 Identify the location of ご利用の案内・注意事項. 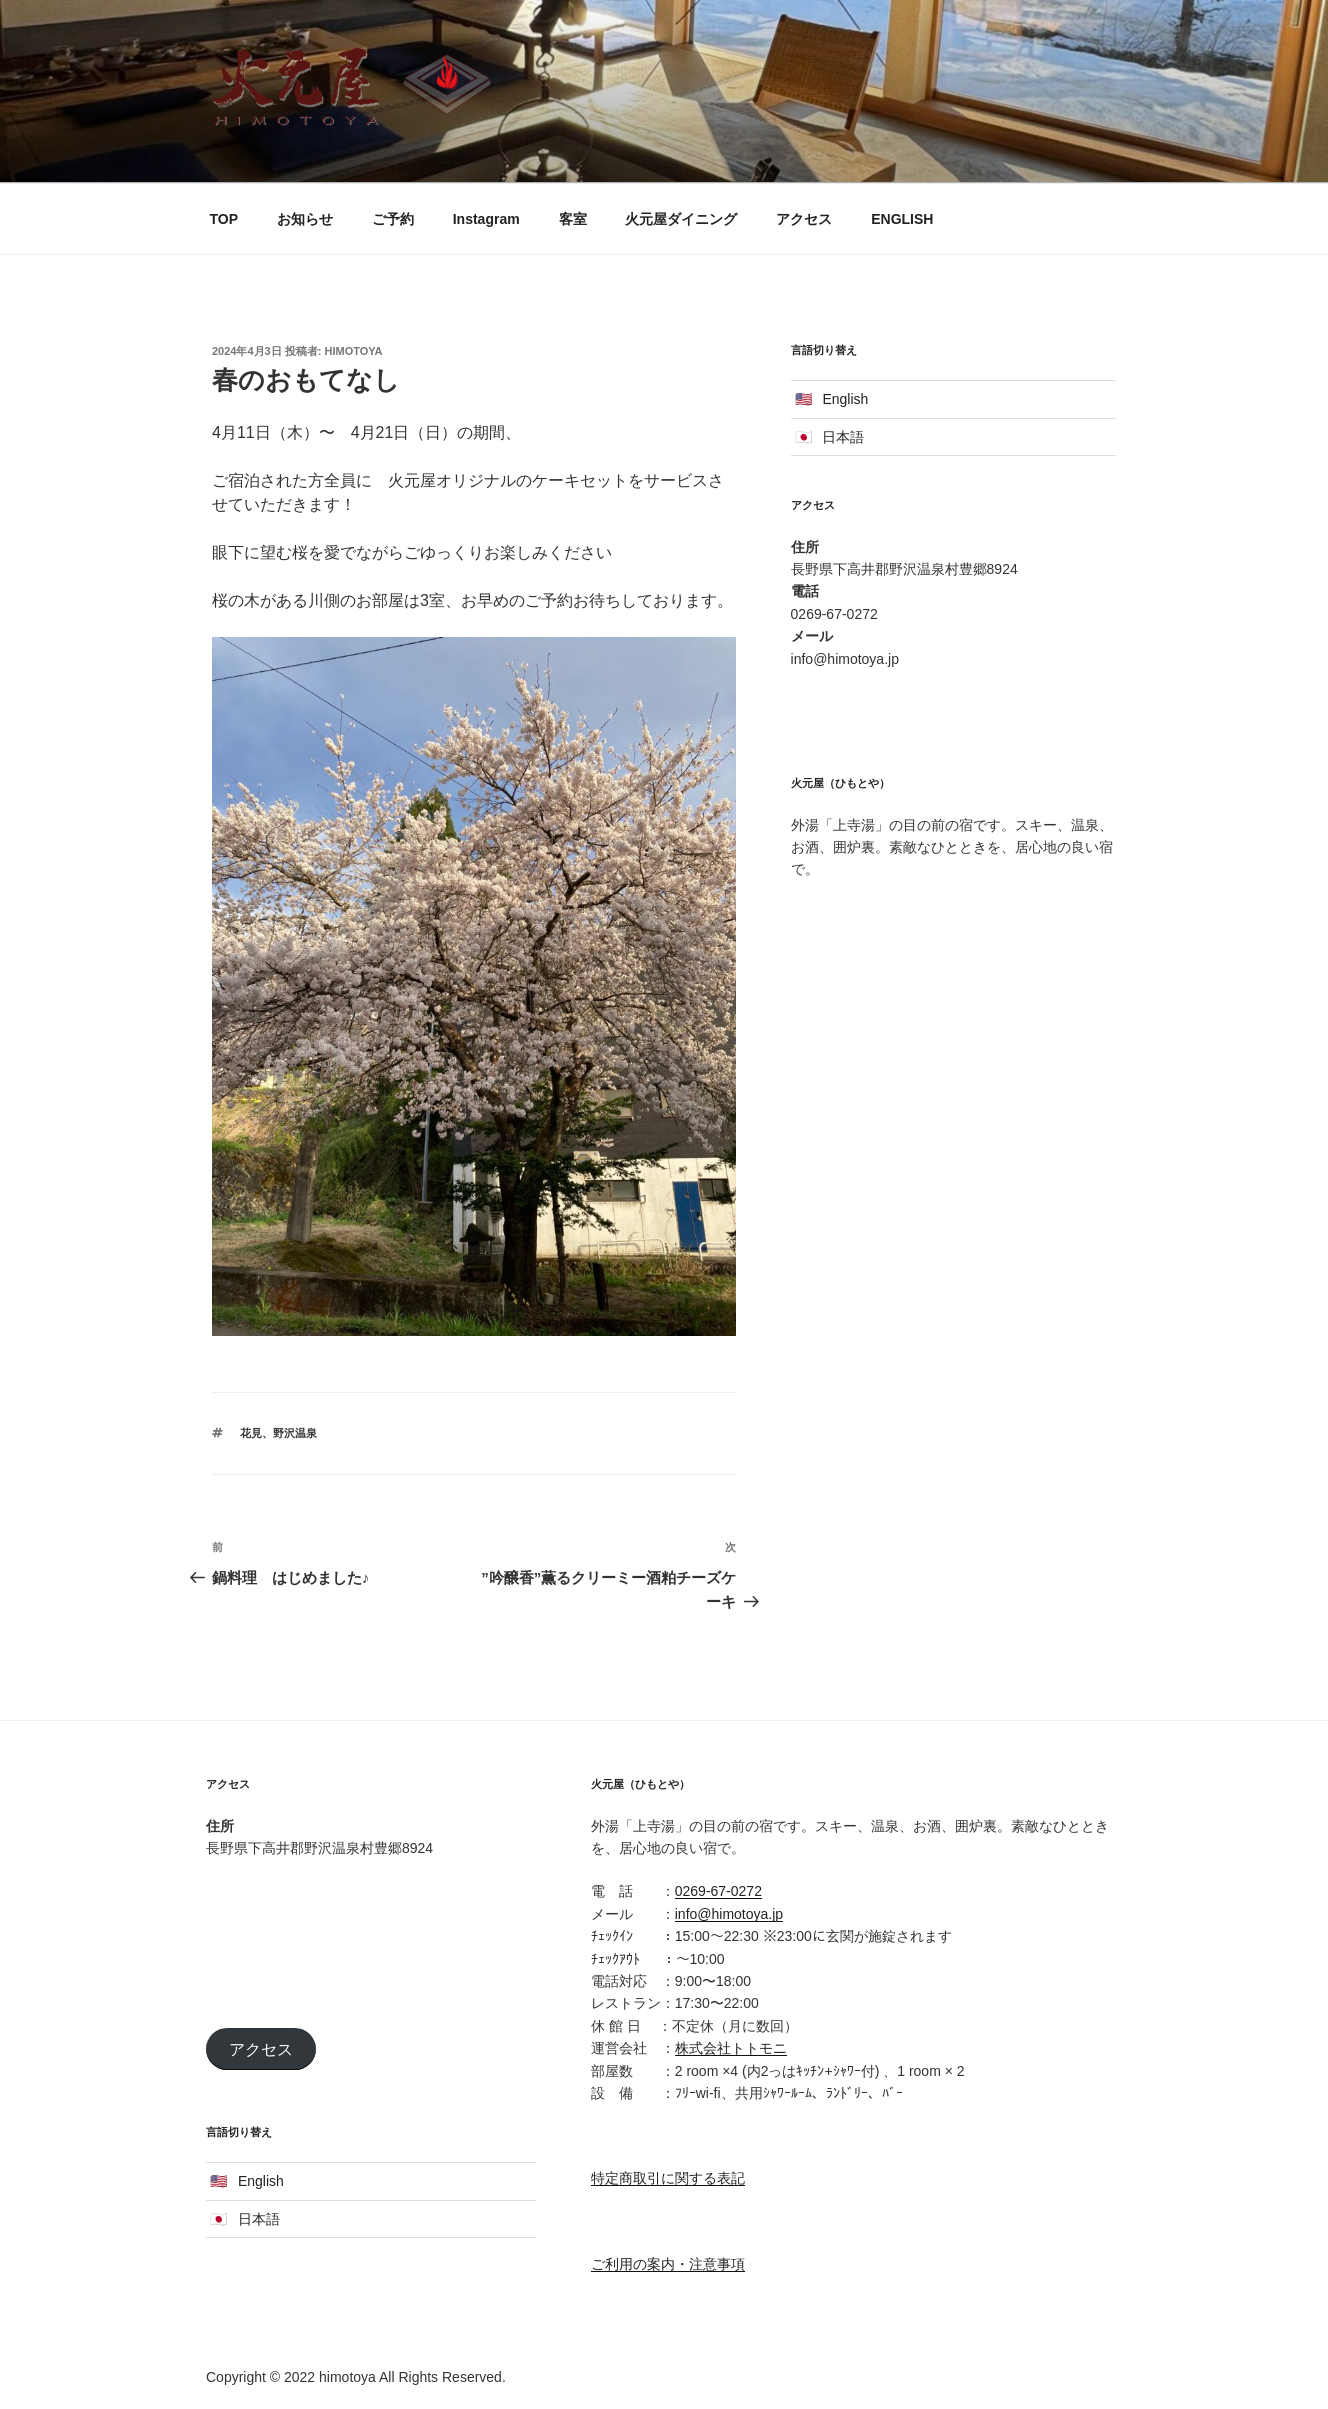
(668, 2264).